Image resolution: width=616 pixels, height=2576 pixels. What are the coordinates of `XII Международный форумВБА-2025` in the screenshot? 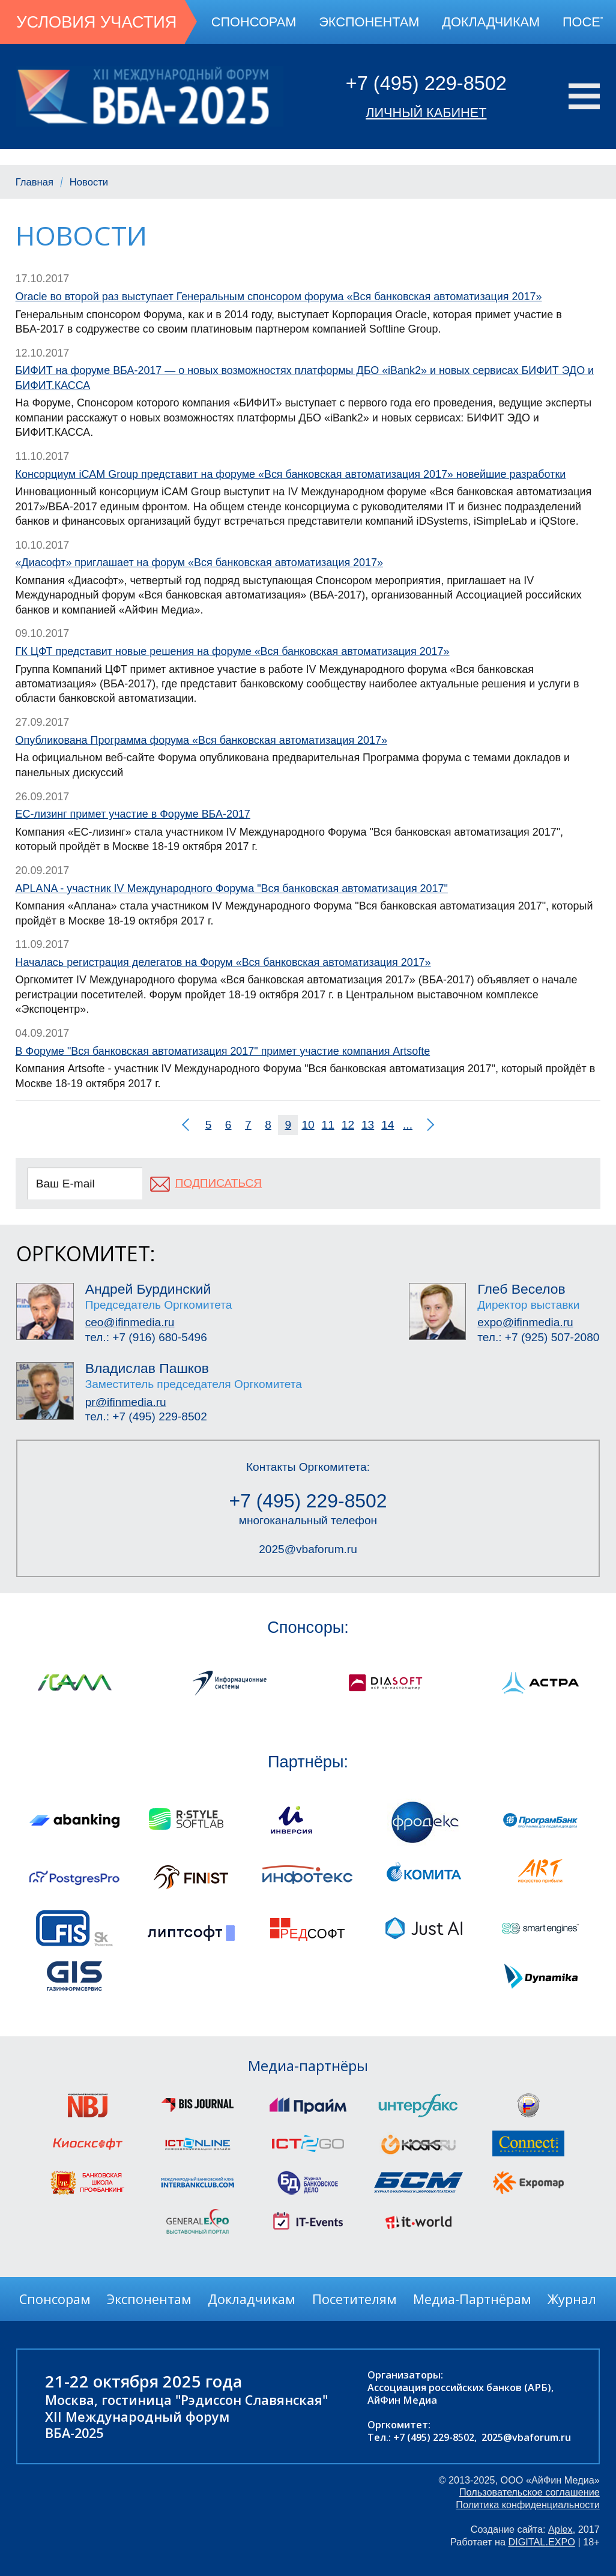 It's located at (137, 2425).